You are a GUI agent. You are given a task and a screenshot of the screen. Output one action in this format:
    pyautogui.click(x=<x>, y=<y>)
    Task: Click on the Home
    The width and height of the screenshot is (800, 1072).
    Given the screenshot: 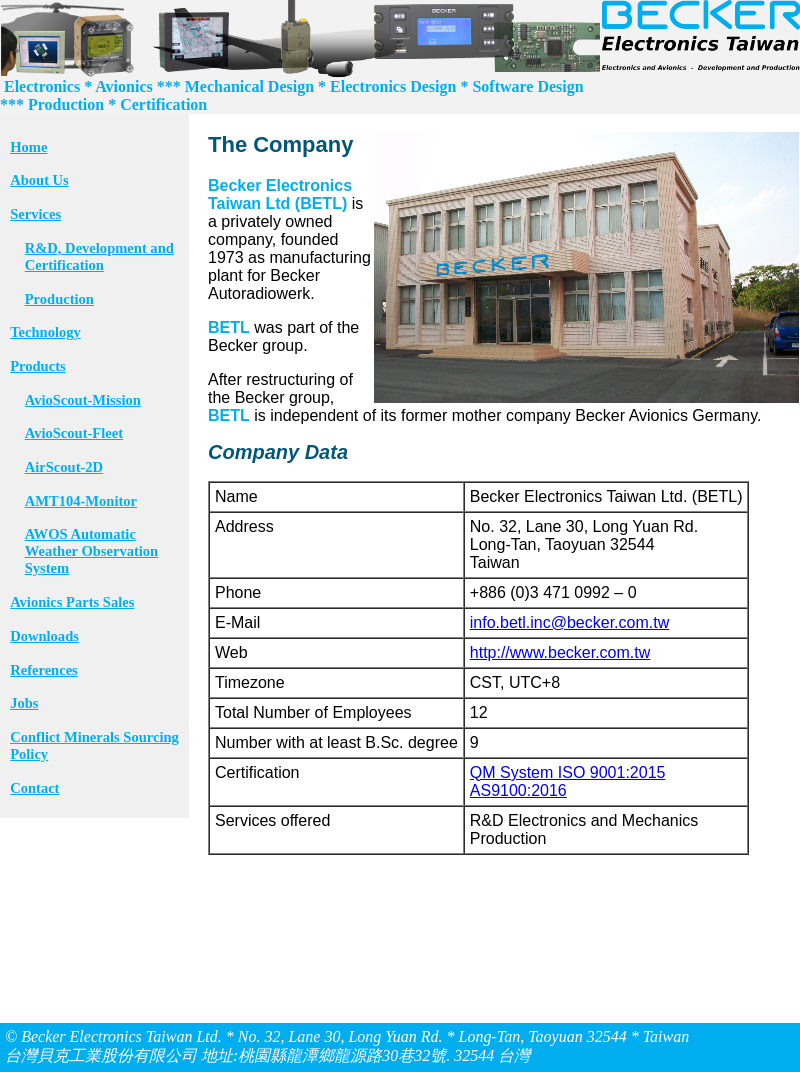 What is the action you would take?
    pyautogui.click(x=28, y=147)
    